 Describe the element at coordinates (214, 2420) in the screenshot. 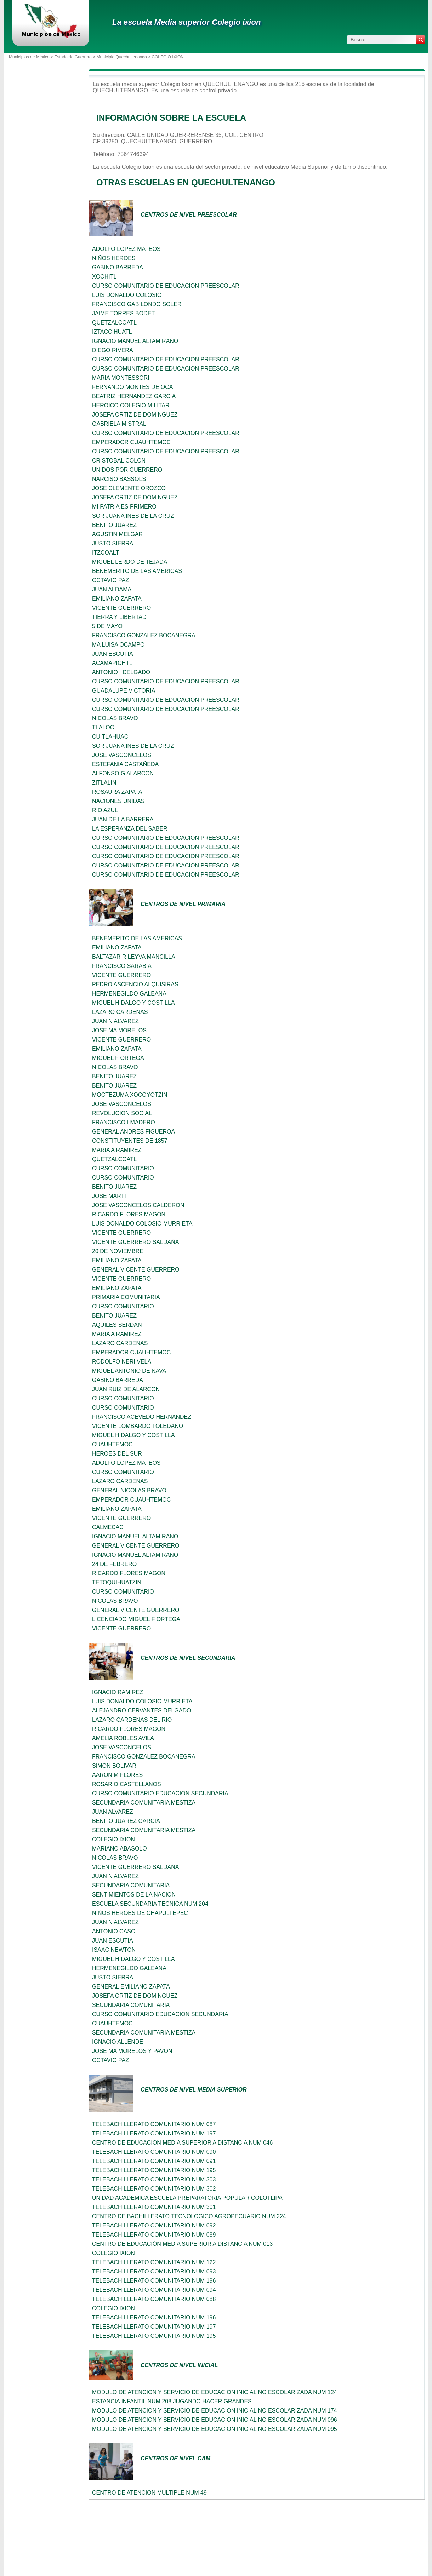

I see `MODULO DE ATENCION Y SERVICIO DE EDUCACION INICIAL NO ESCOLARIZADA NUM 096` at that location.